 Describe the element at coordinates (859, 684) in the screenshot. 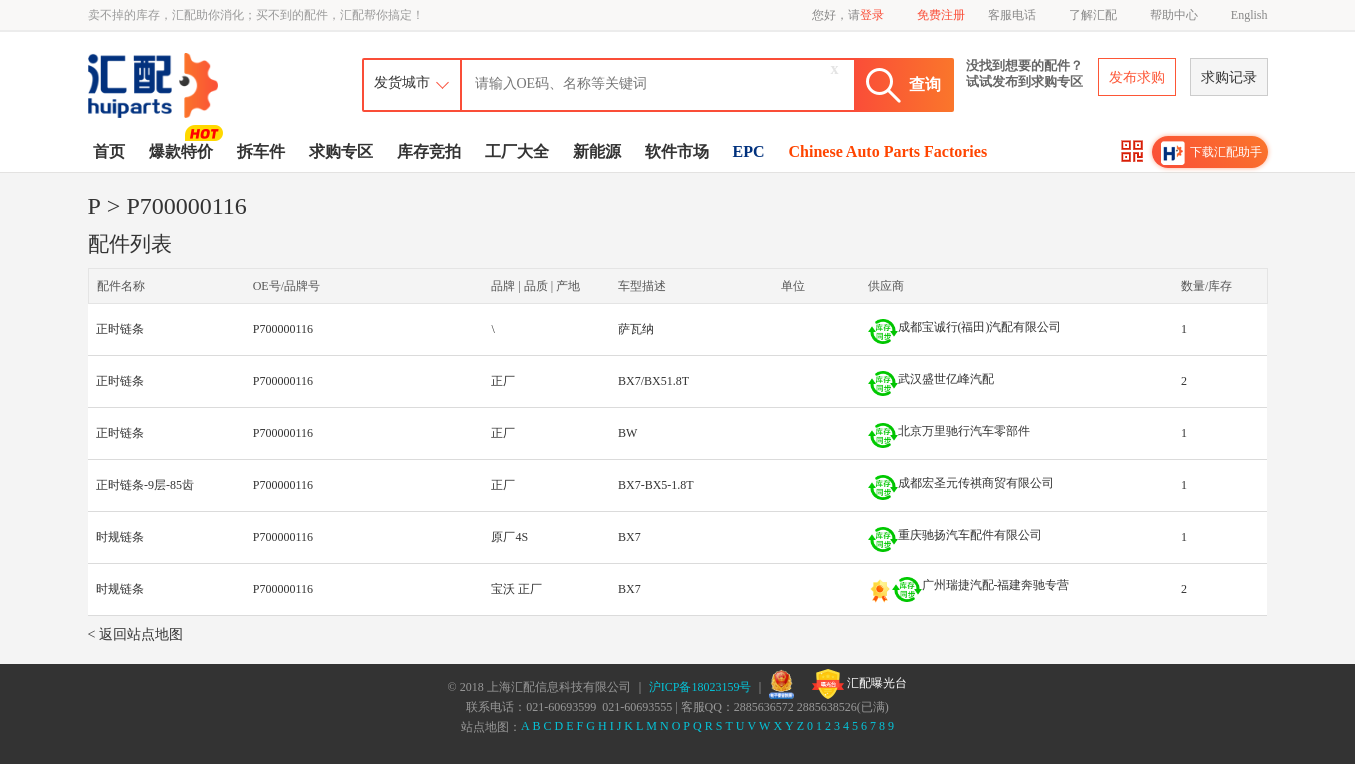

I see `汇配曝光台` at that location.